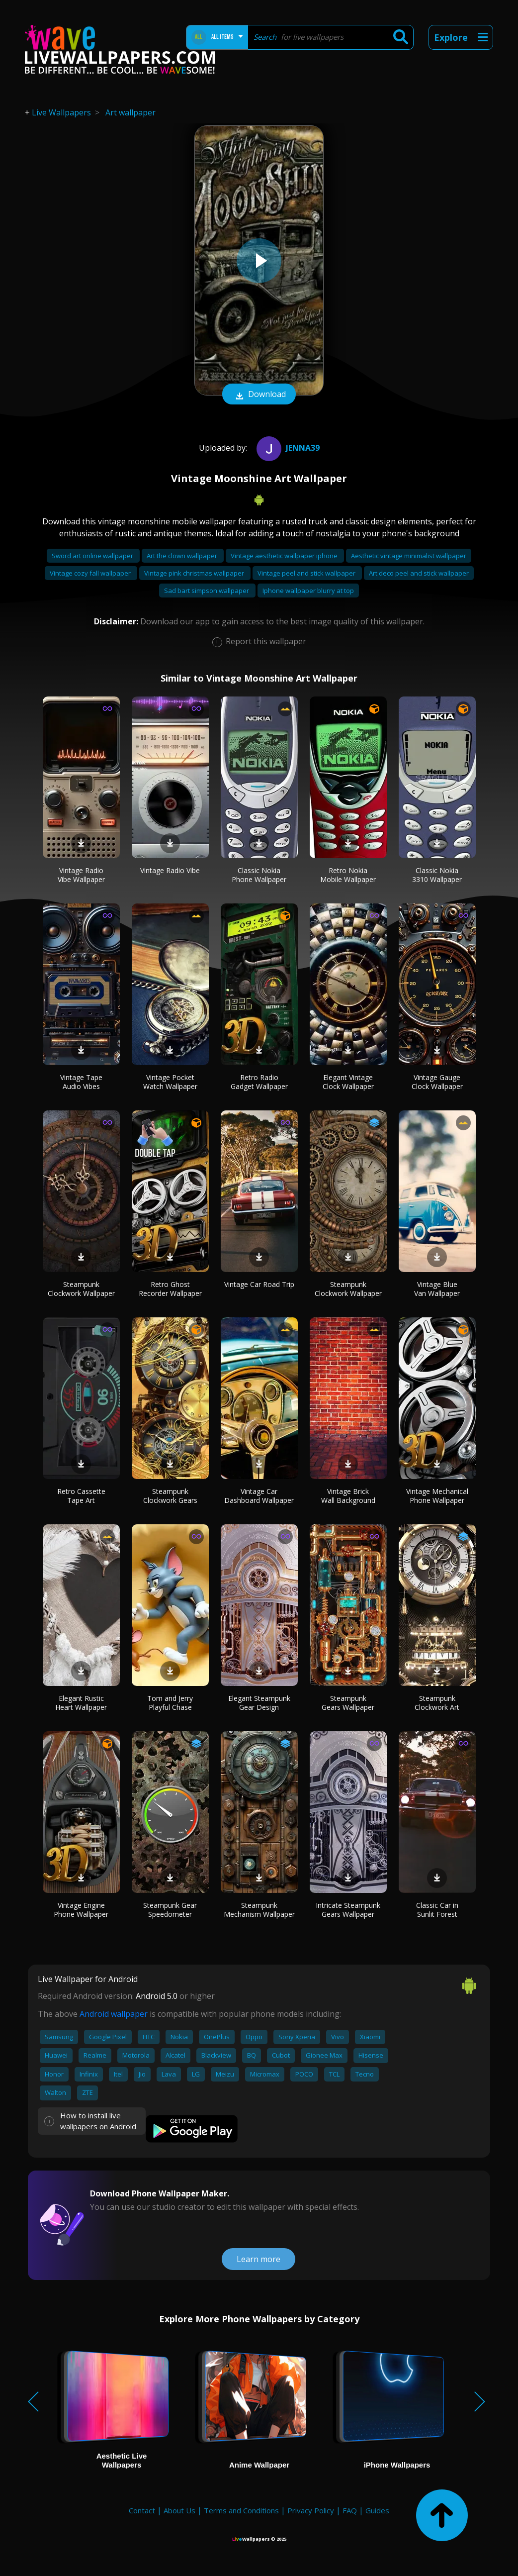 The height and width of the screenshot is (2576, 518). I want to click on Vintage pink christmas wallpaper, so click(195, 573).